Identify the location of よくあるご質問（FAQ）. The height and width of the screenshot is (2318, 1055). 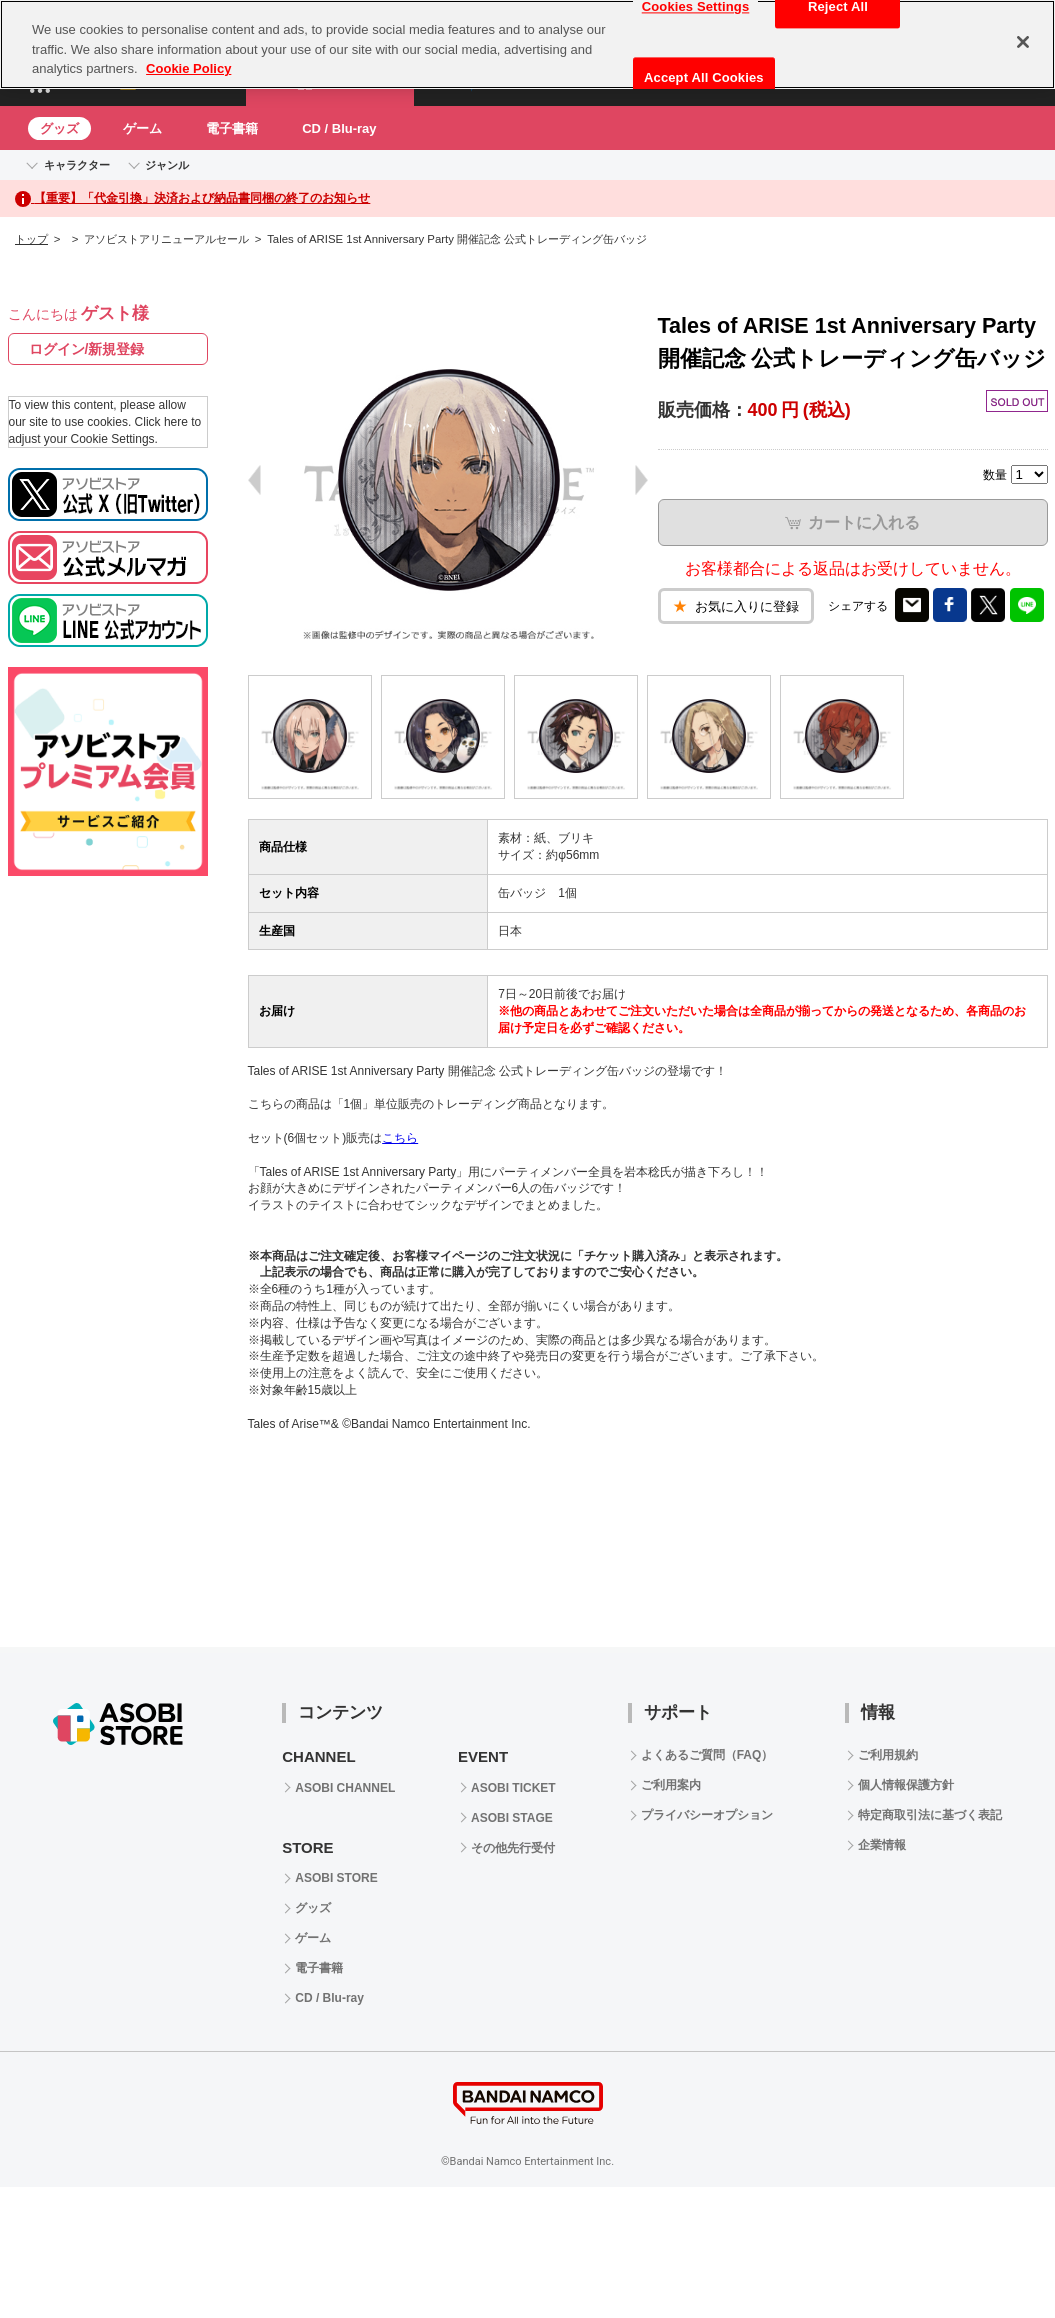
(707, 1755).